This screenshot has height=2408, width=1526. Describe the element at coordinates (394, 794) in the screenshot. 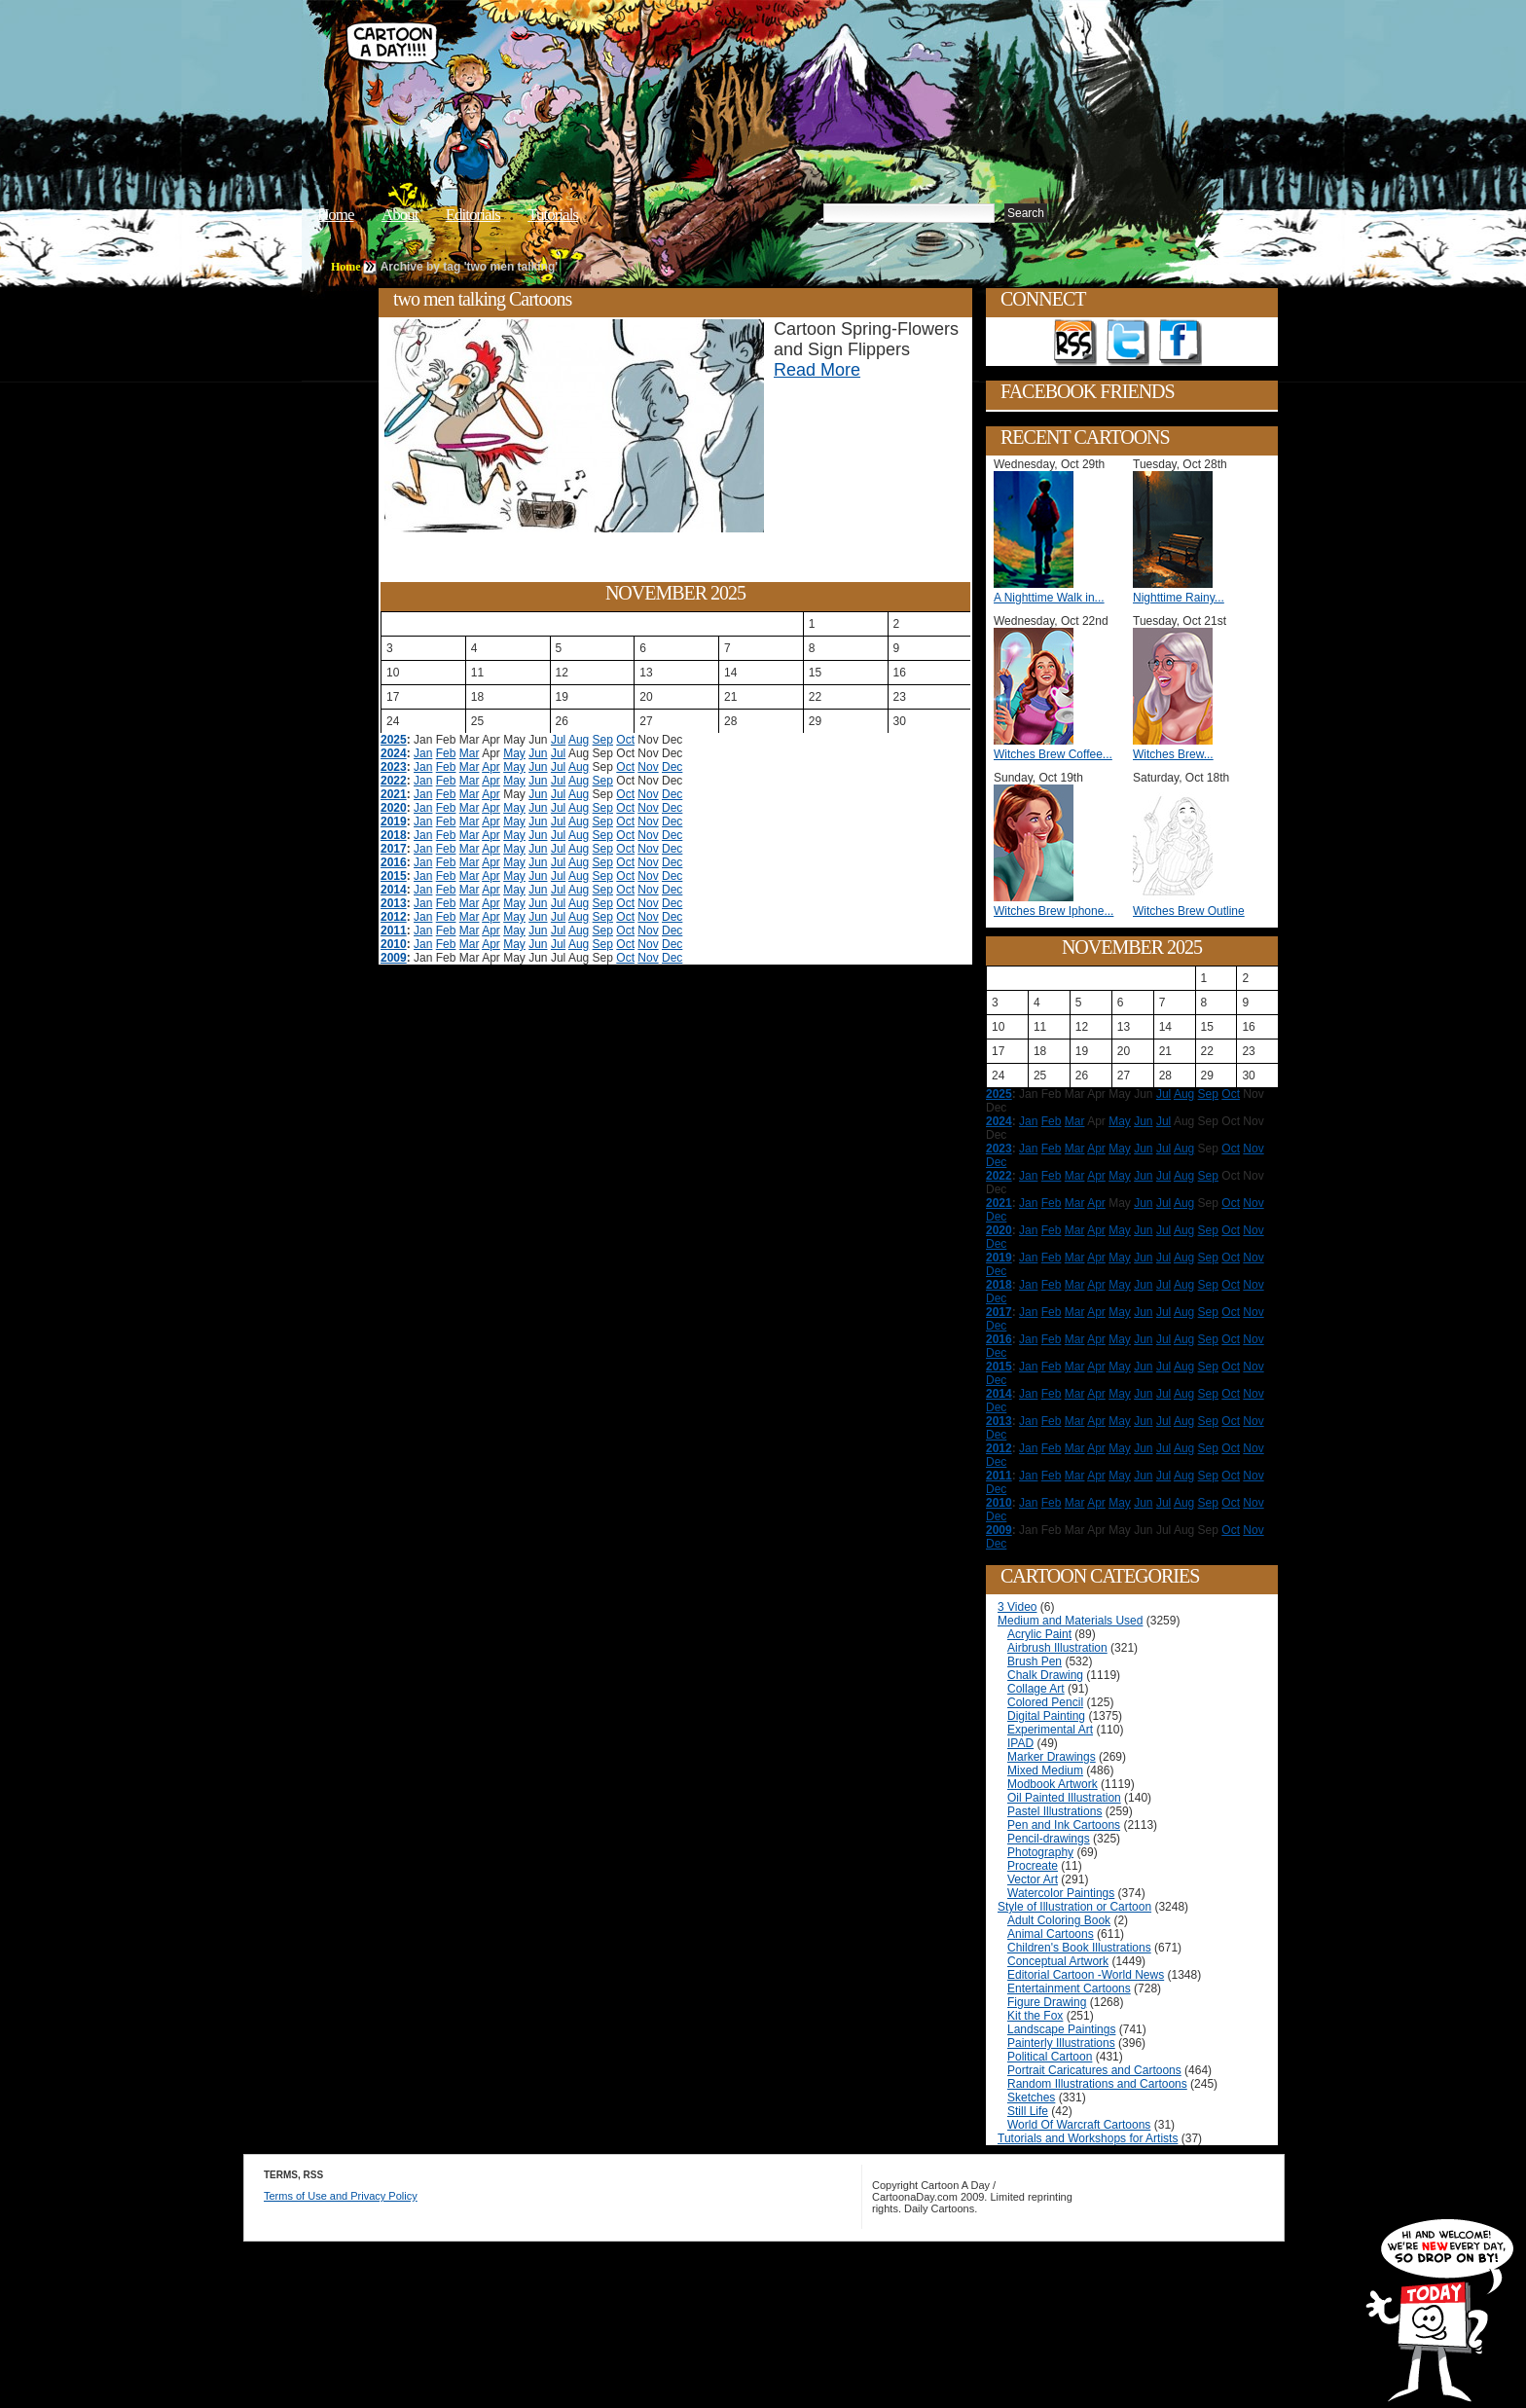

I see `2021` at that location.